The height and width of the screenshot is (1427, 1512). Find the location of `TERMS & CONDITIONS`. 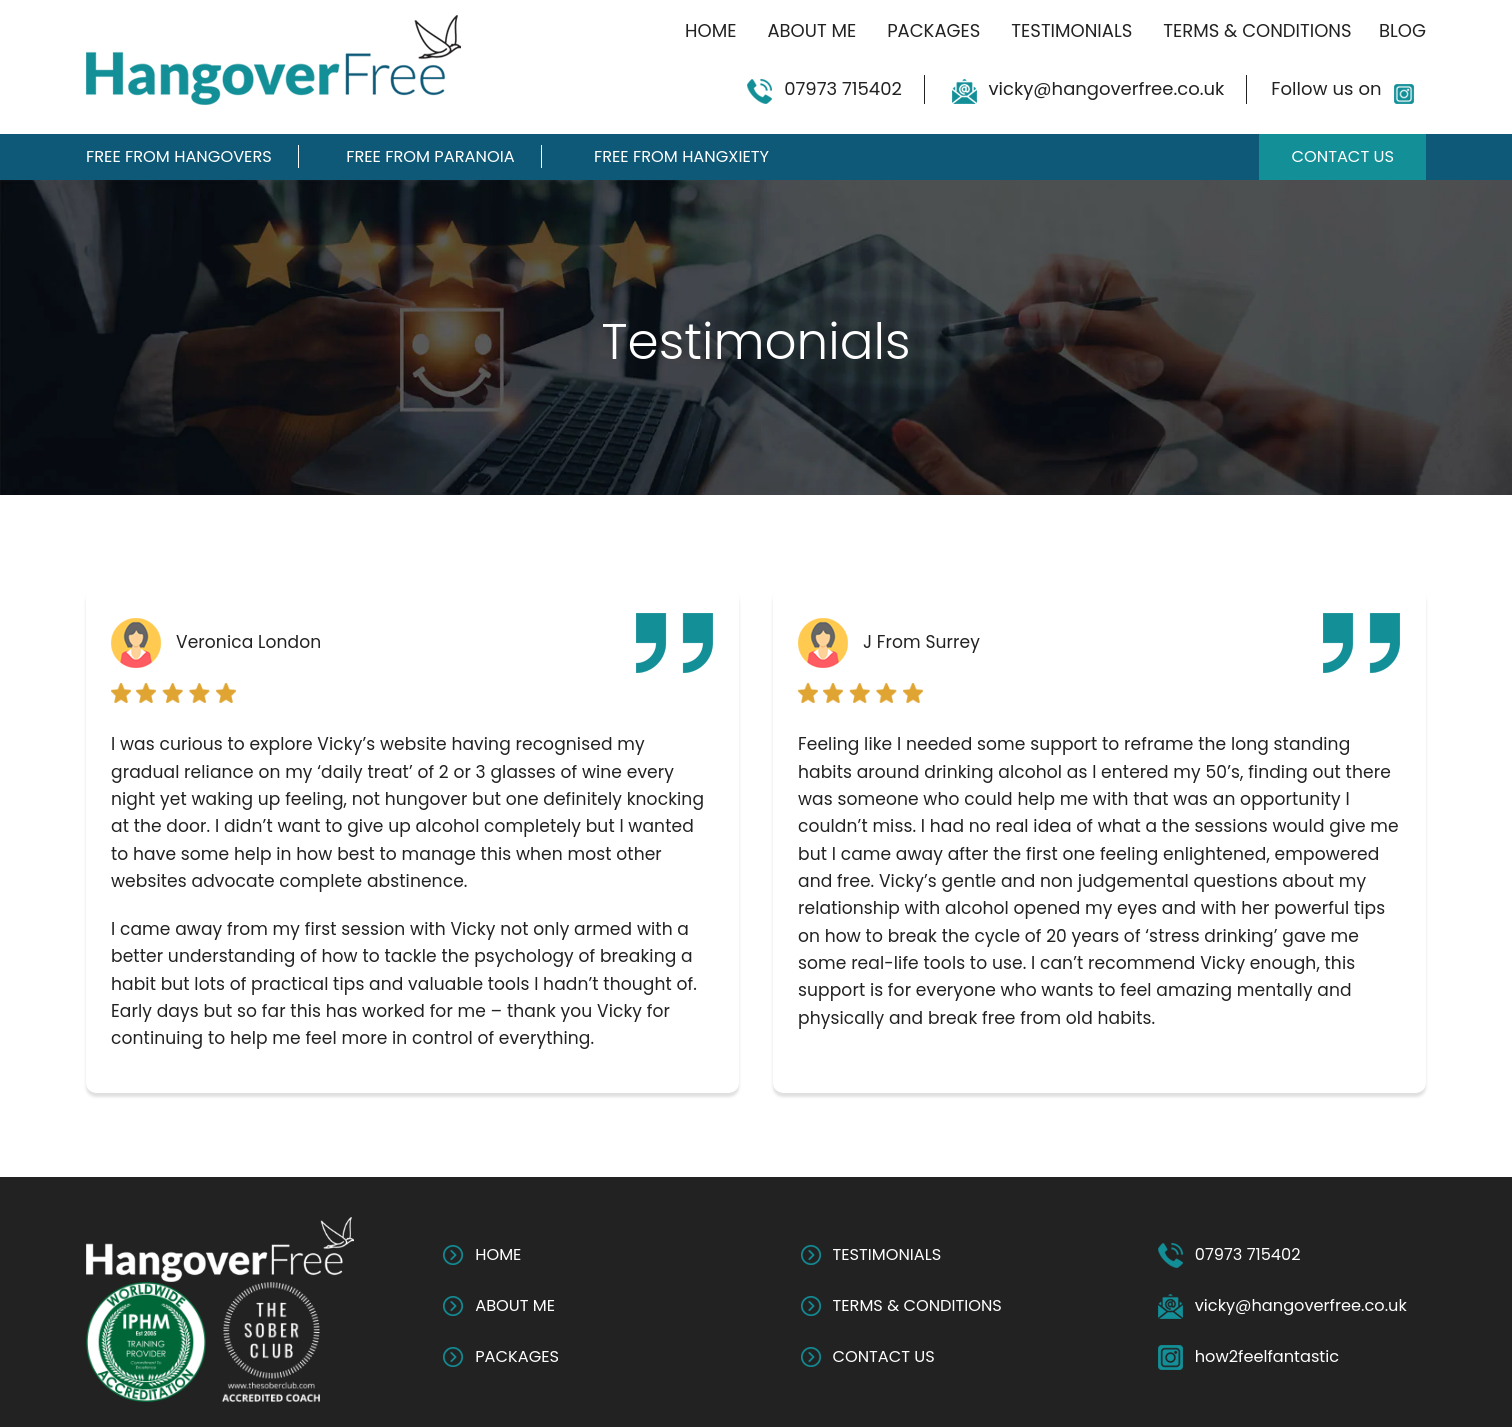

TERMS & CONDITIONS is located at coordinates (917, 1305).